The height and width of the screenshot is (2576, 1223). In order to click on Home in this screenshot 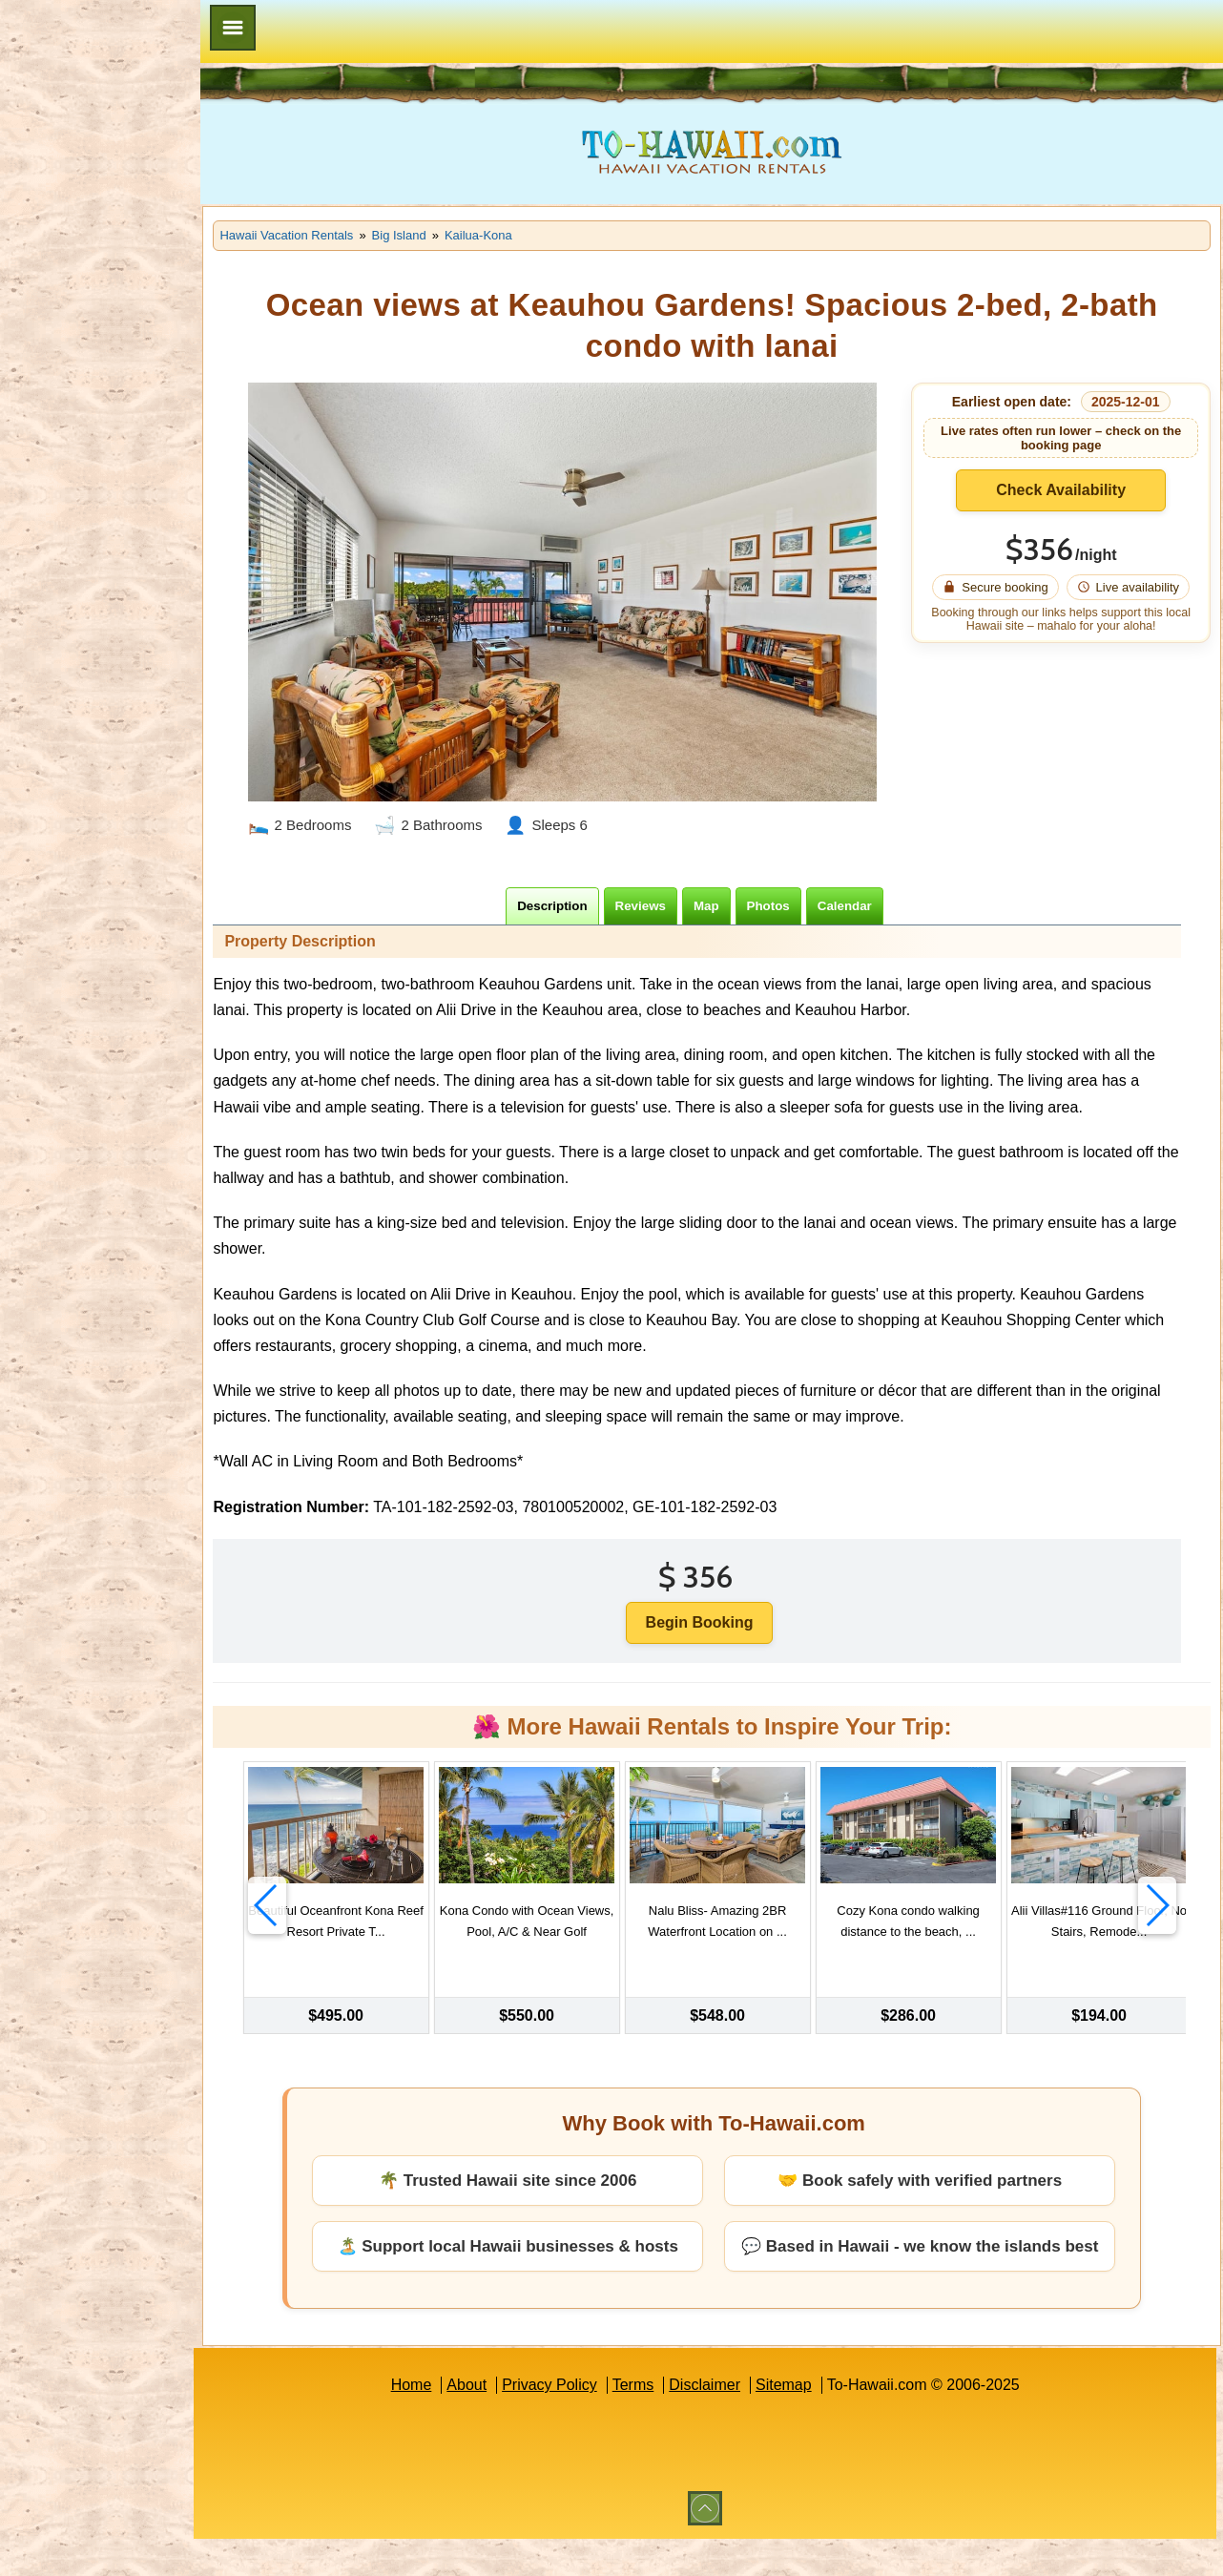, I will do `click(439, 2422)`.